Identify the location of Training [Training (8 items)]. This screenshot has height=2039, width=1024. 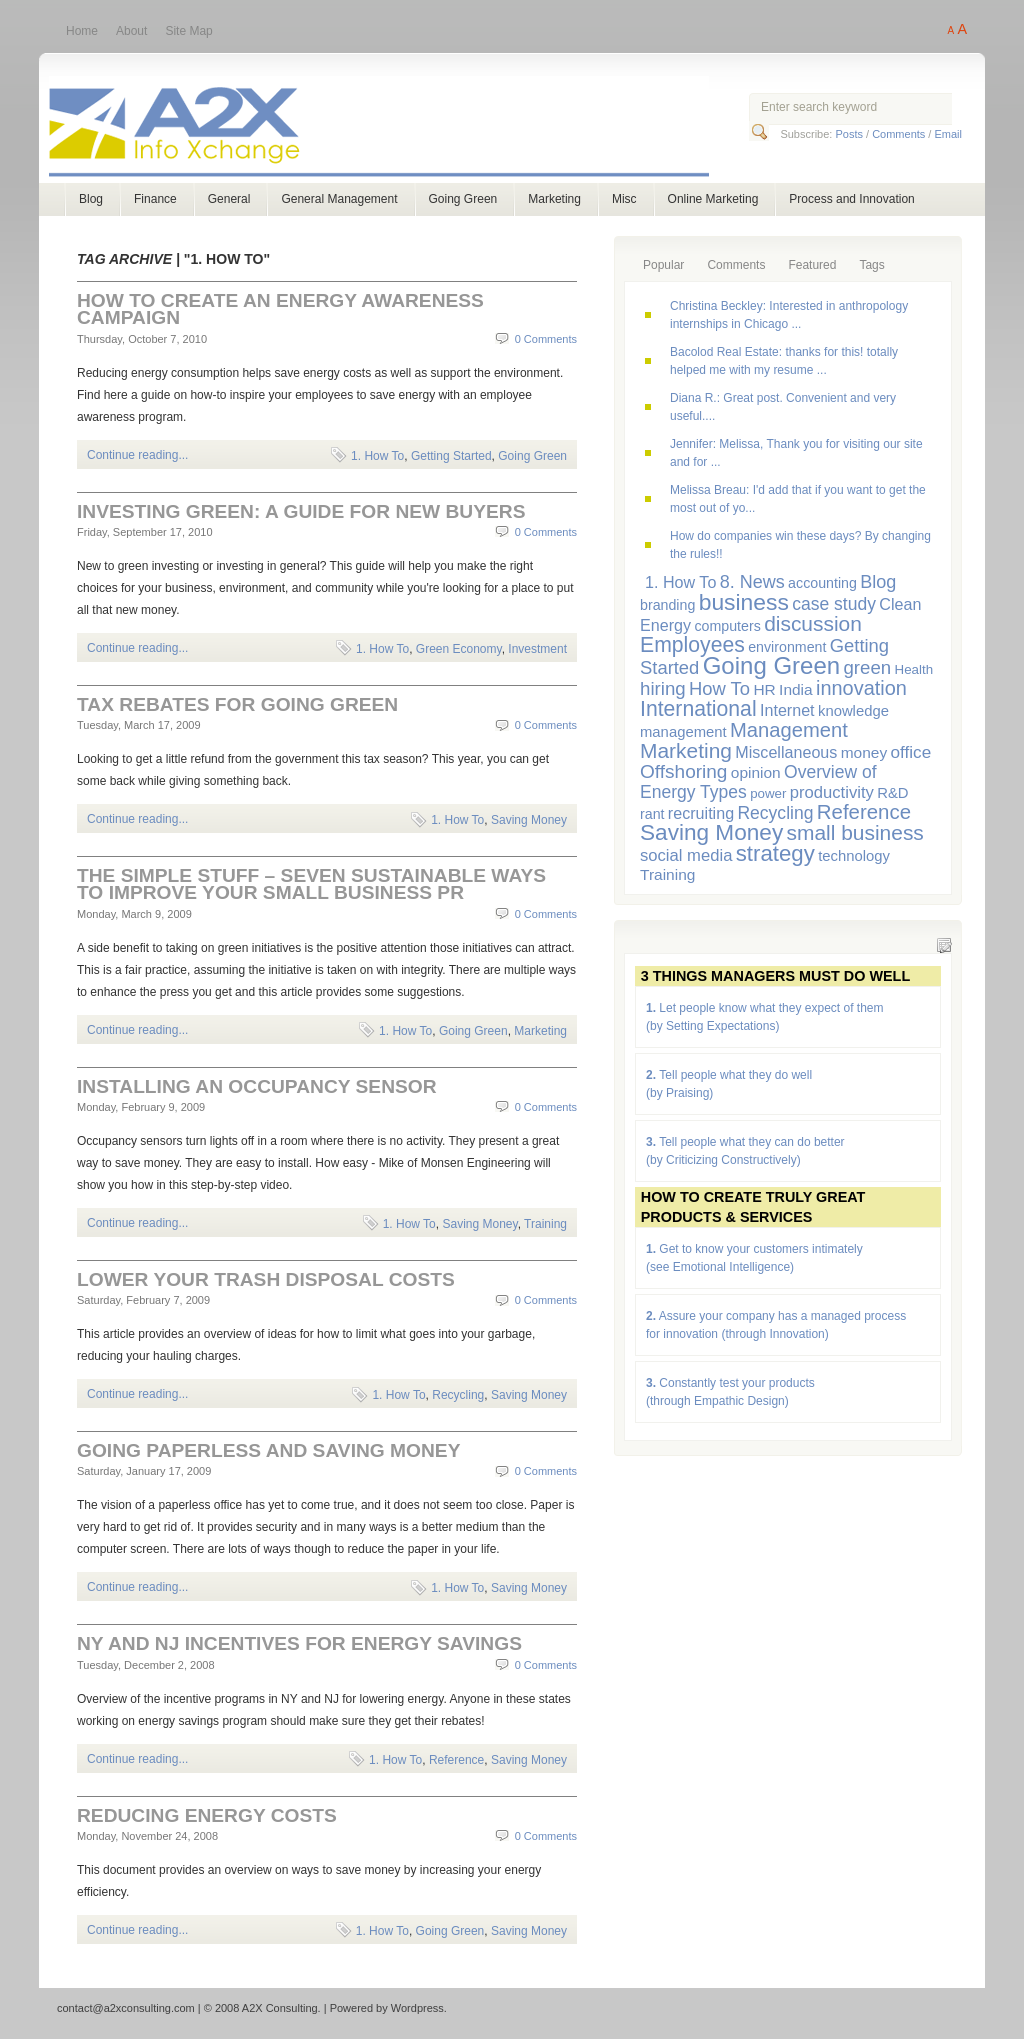
(667, 874).